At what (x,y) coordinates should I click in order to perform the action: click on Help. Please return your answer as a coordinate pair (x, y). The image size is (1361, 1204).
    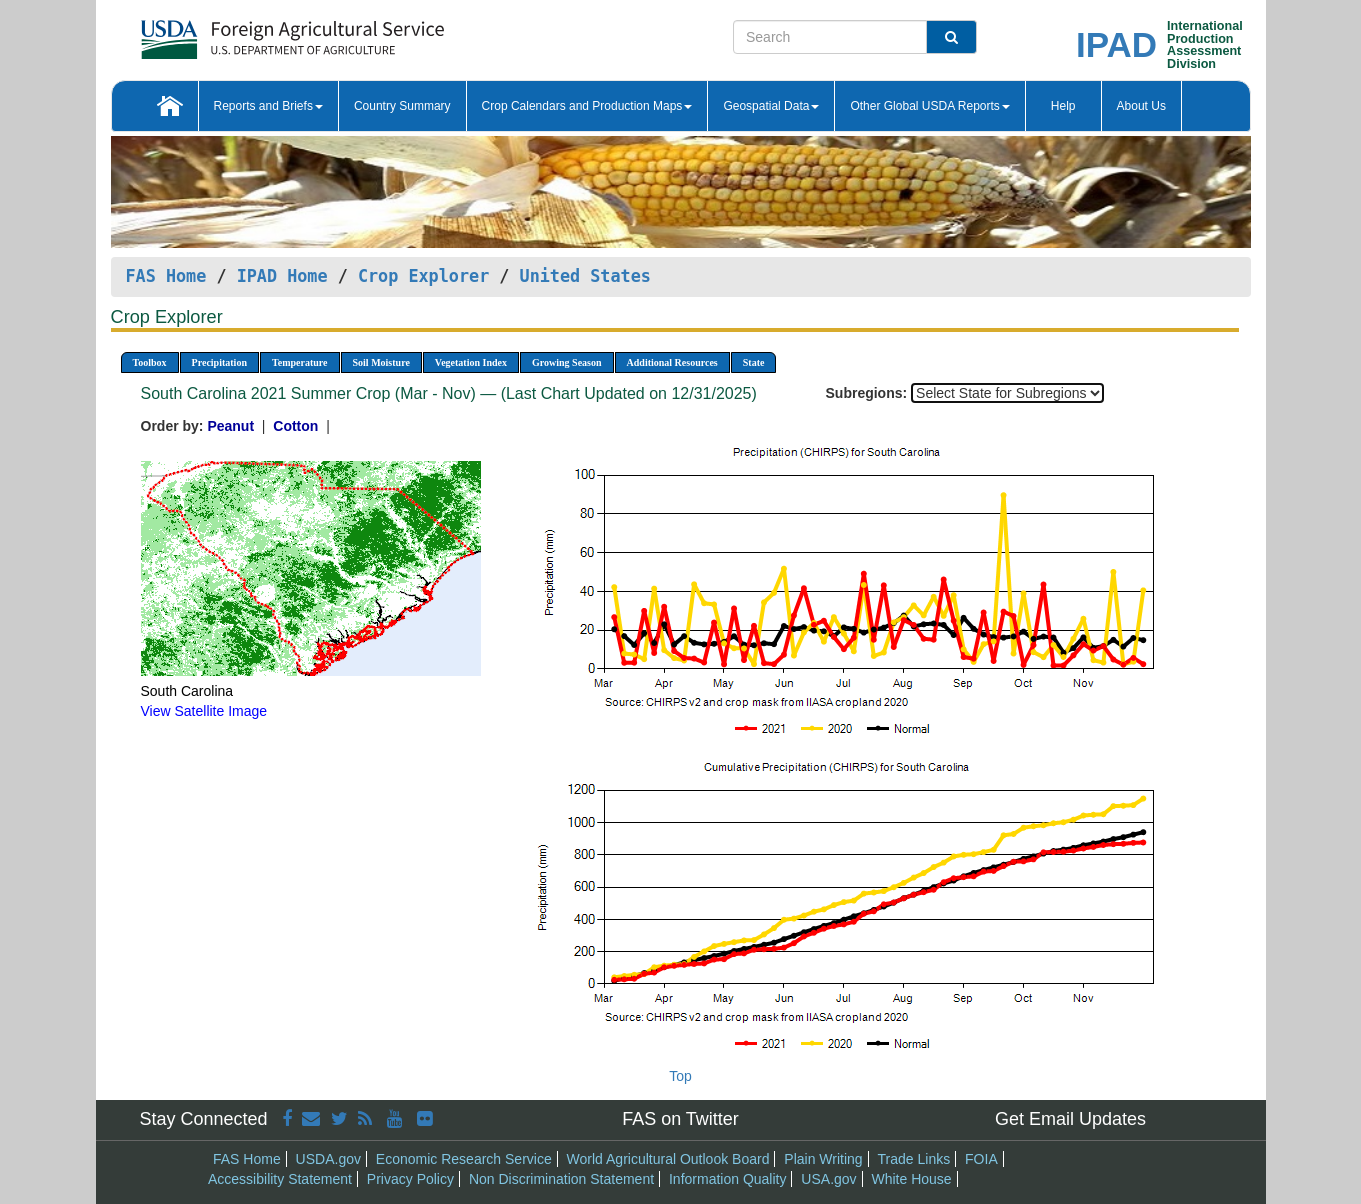
    Looking at the image, I should click on (1063, 106).